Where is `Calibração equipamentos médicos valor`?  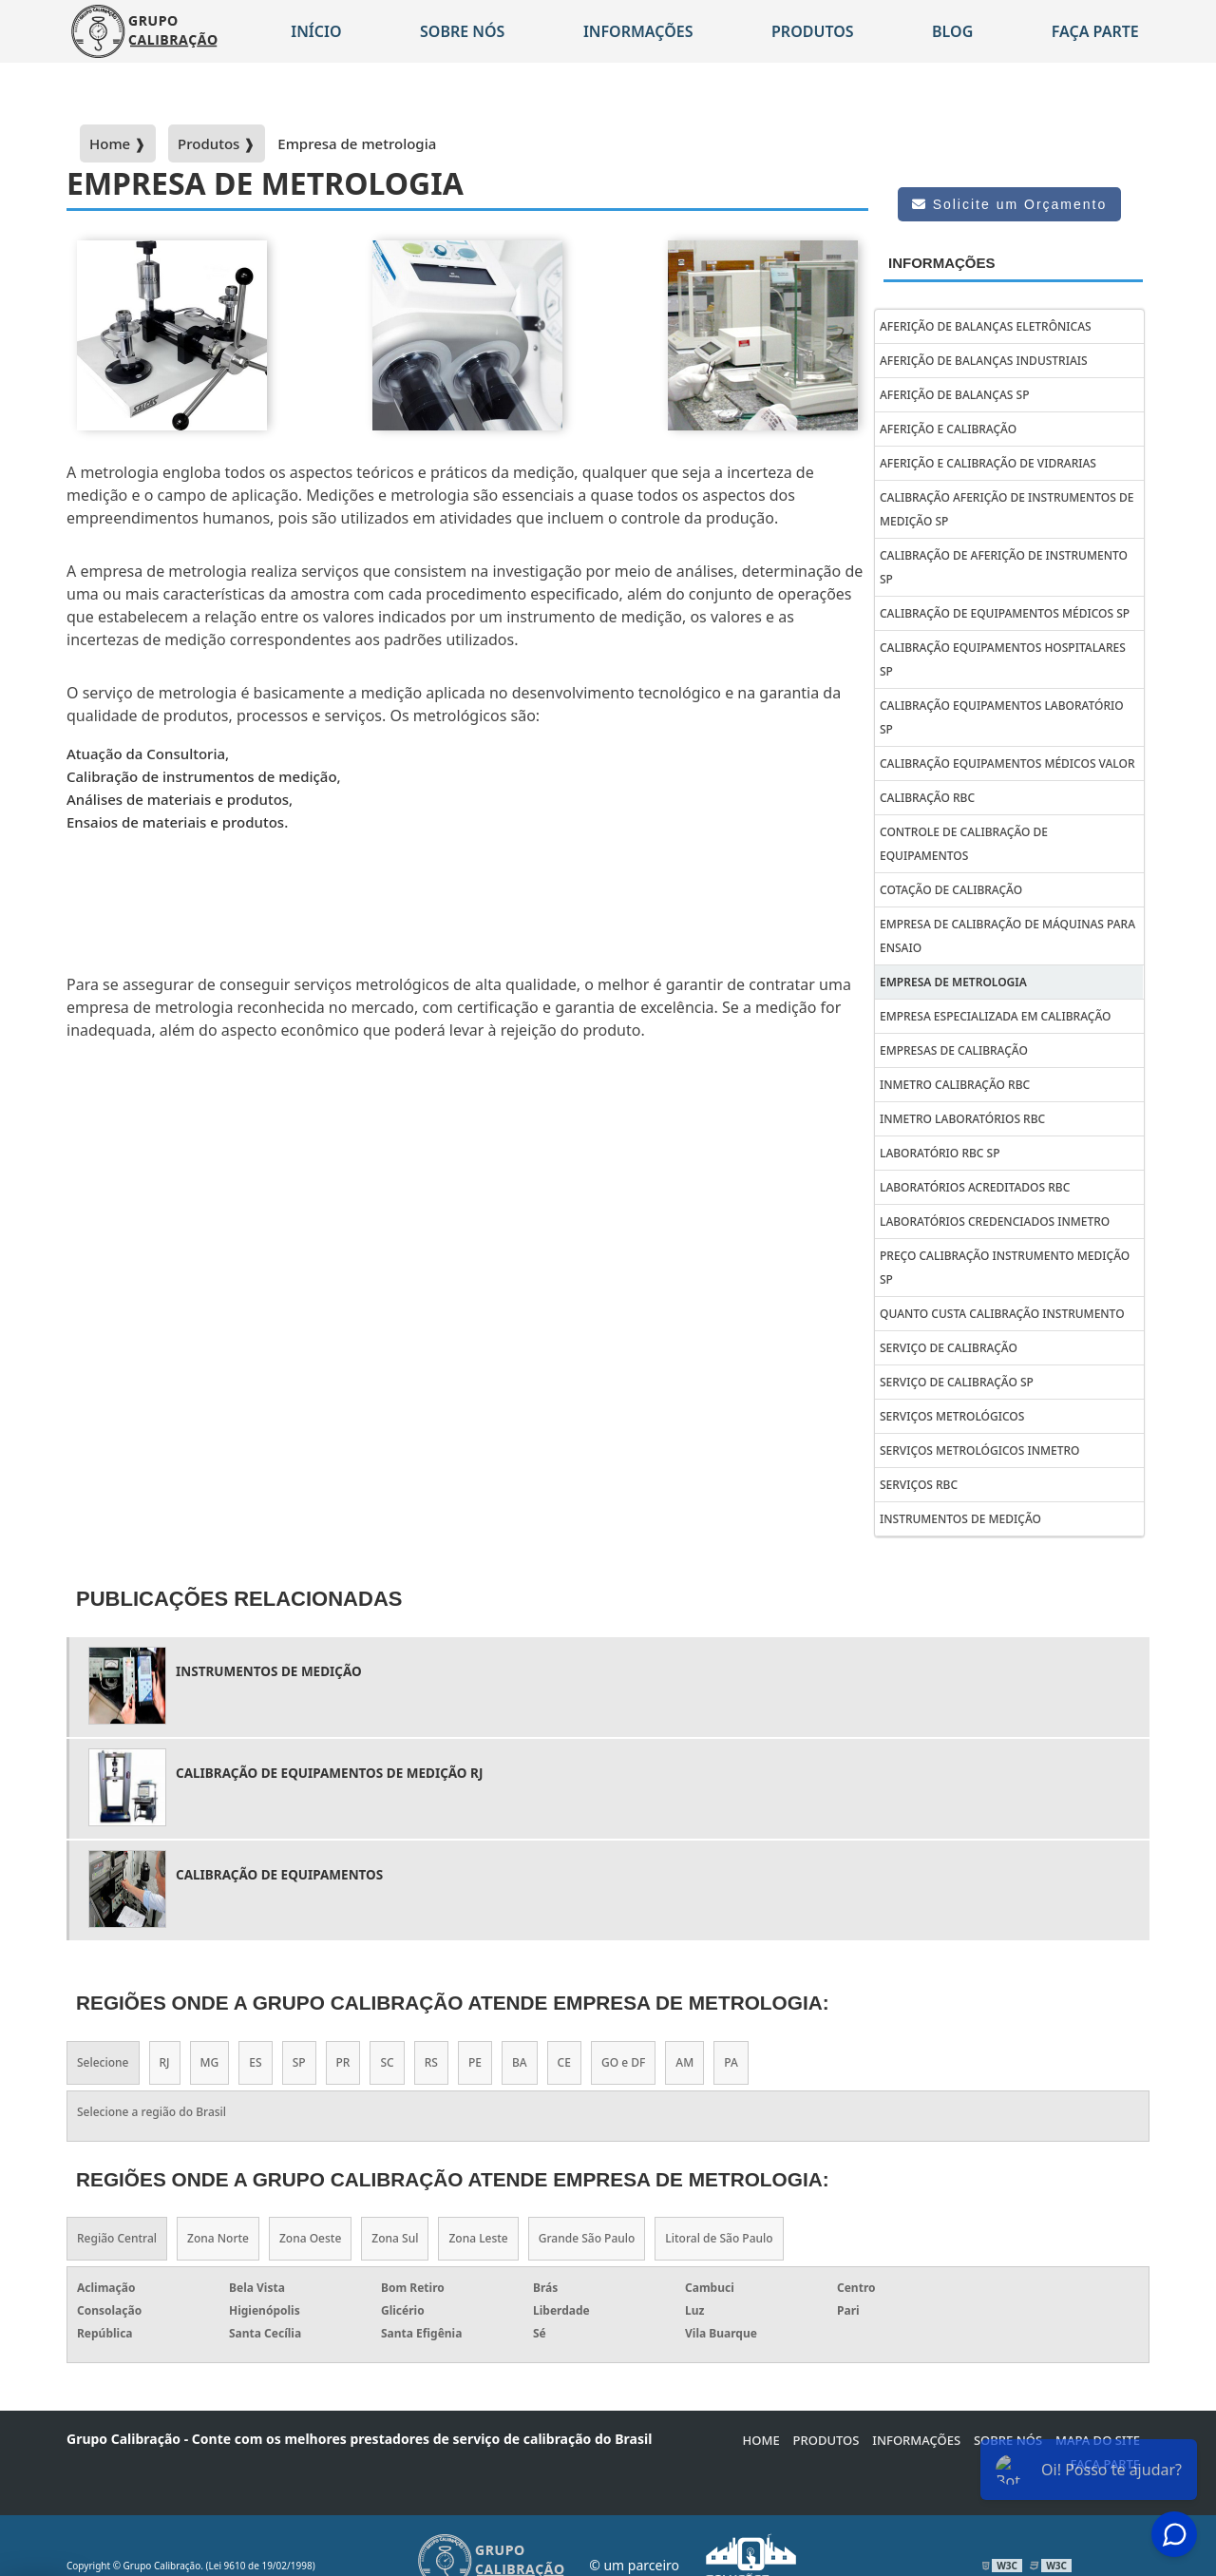
Calibração equipamentos médicos valor is located at coordinates (1007, 763).